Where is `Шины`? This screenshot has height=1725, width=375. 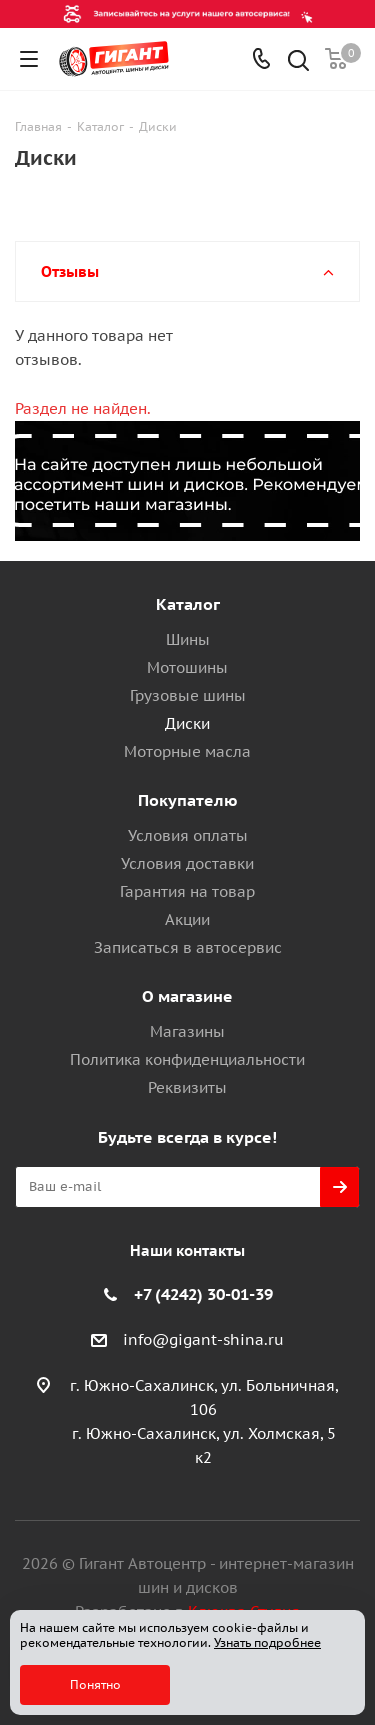
Шины is located at coordinates (188, 639).